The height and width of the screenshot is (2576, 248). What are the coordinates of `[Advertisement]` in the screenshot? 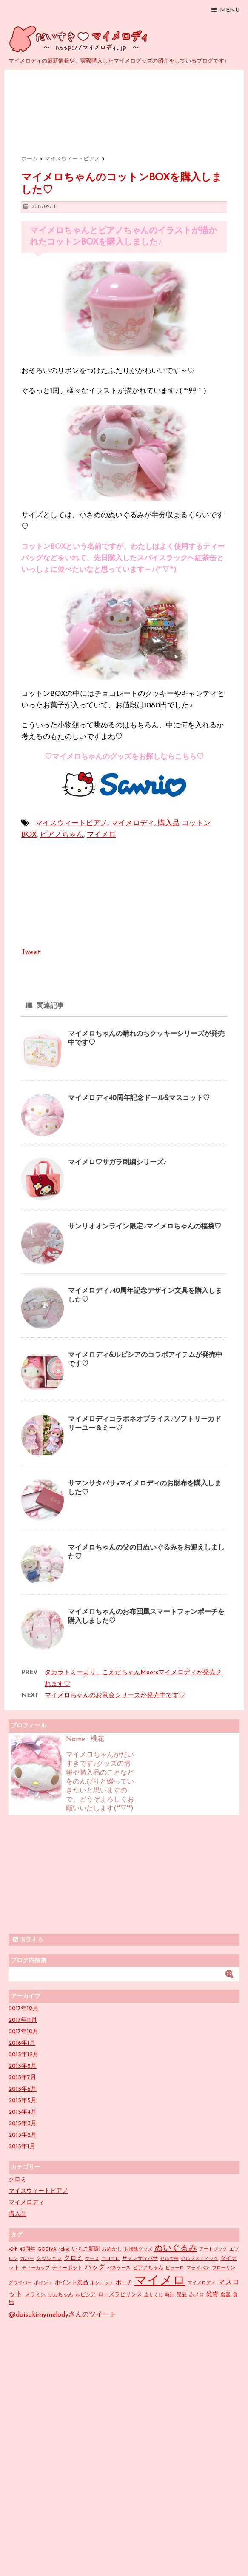 It's located at (72, 1874).